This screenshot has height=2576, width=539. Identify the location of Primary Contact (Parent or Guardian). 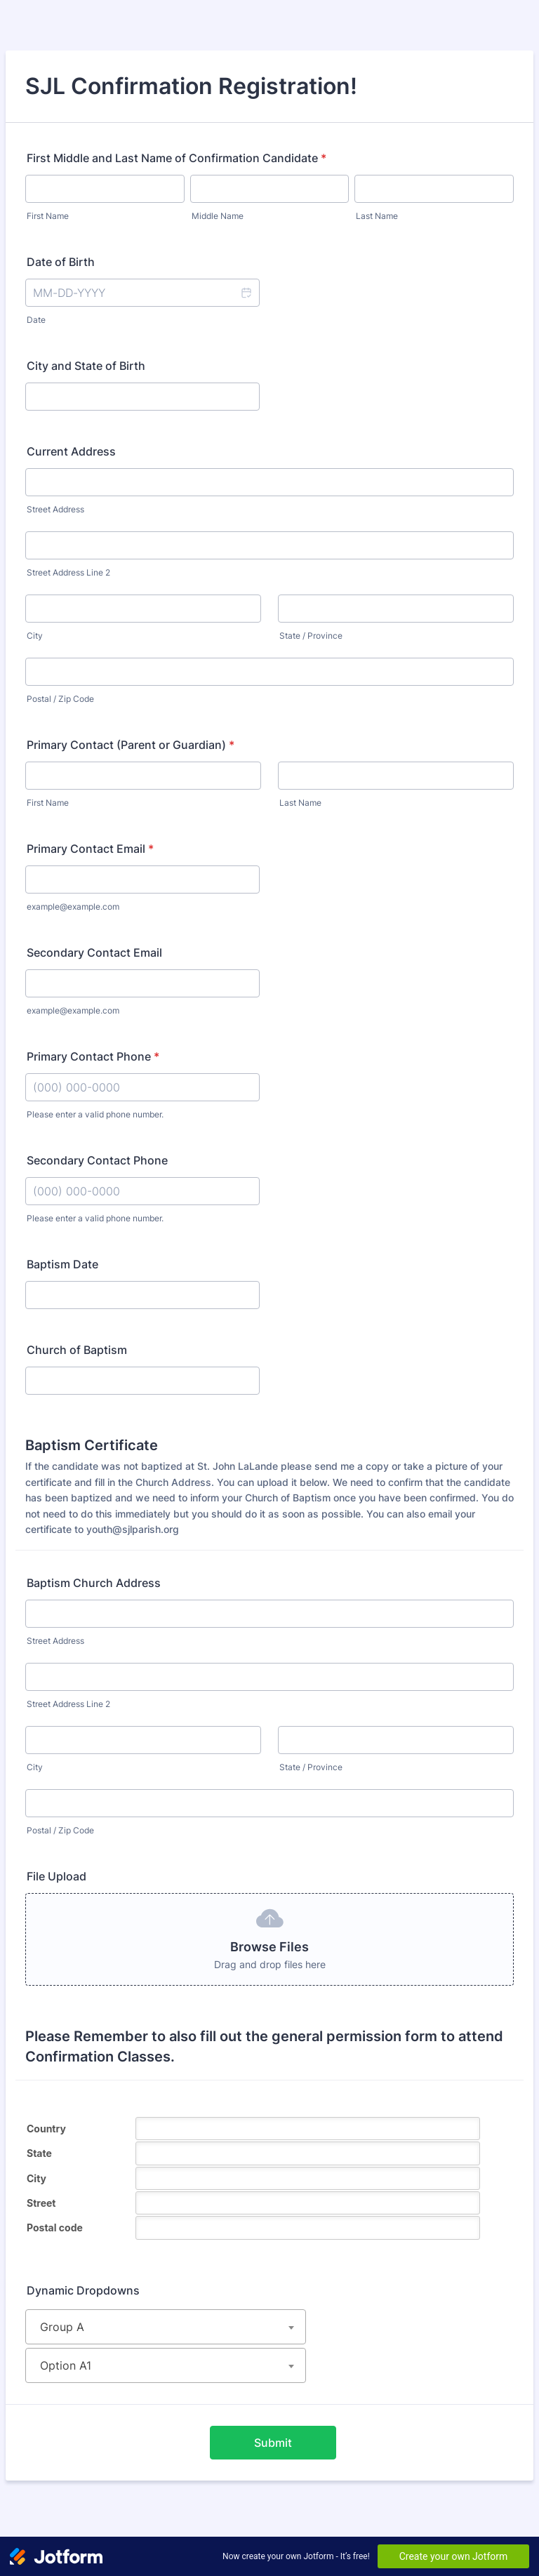
(130, 745).